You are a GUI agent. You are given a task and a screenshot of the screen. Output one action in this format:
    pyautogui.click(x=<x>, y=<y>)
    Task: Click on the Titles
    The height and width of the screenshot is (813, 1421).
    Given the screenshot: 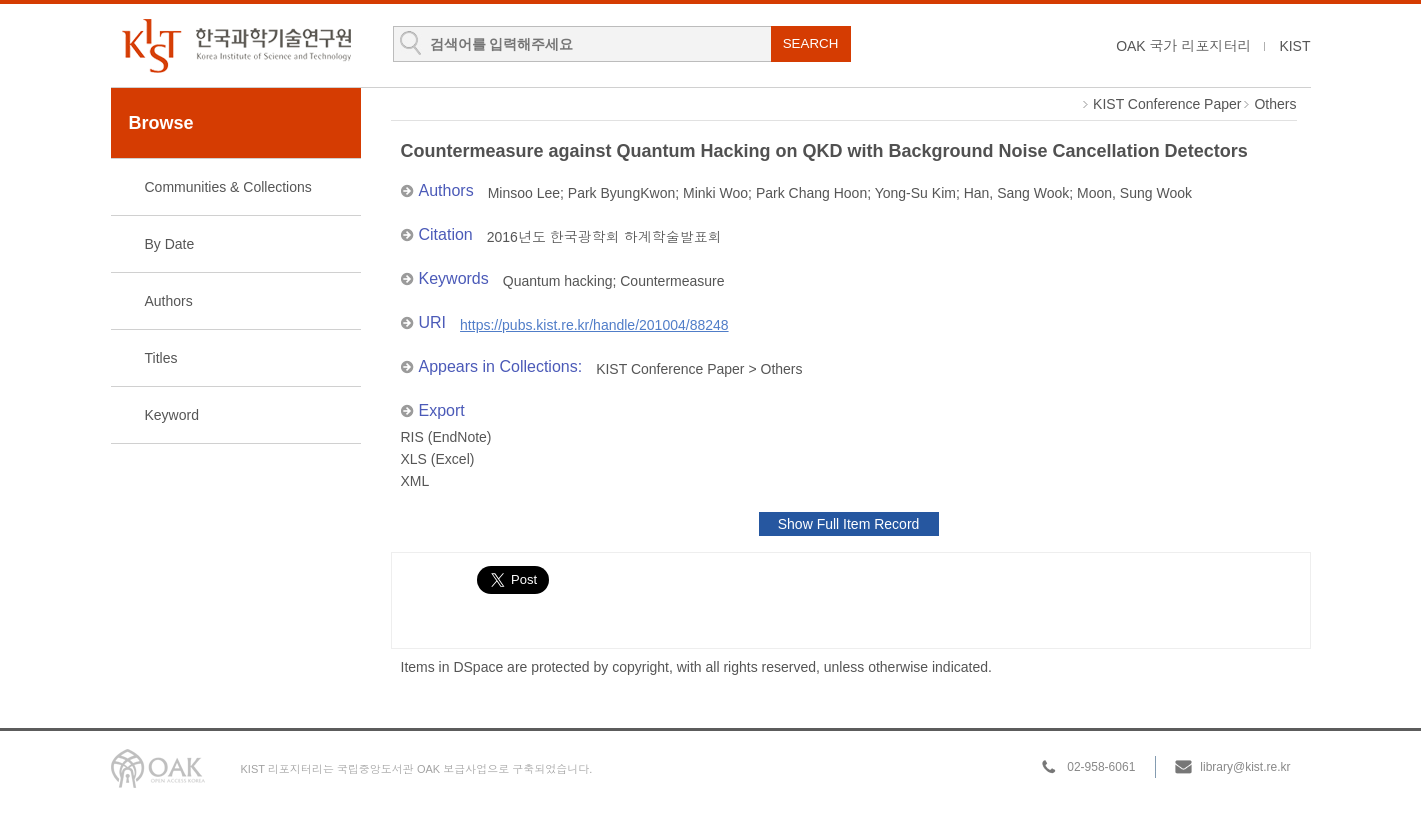 What is the action you would take?
    pyautogui.click(x=161, y=358)
    